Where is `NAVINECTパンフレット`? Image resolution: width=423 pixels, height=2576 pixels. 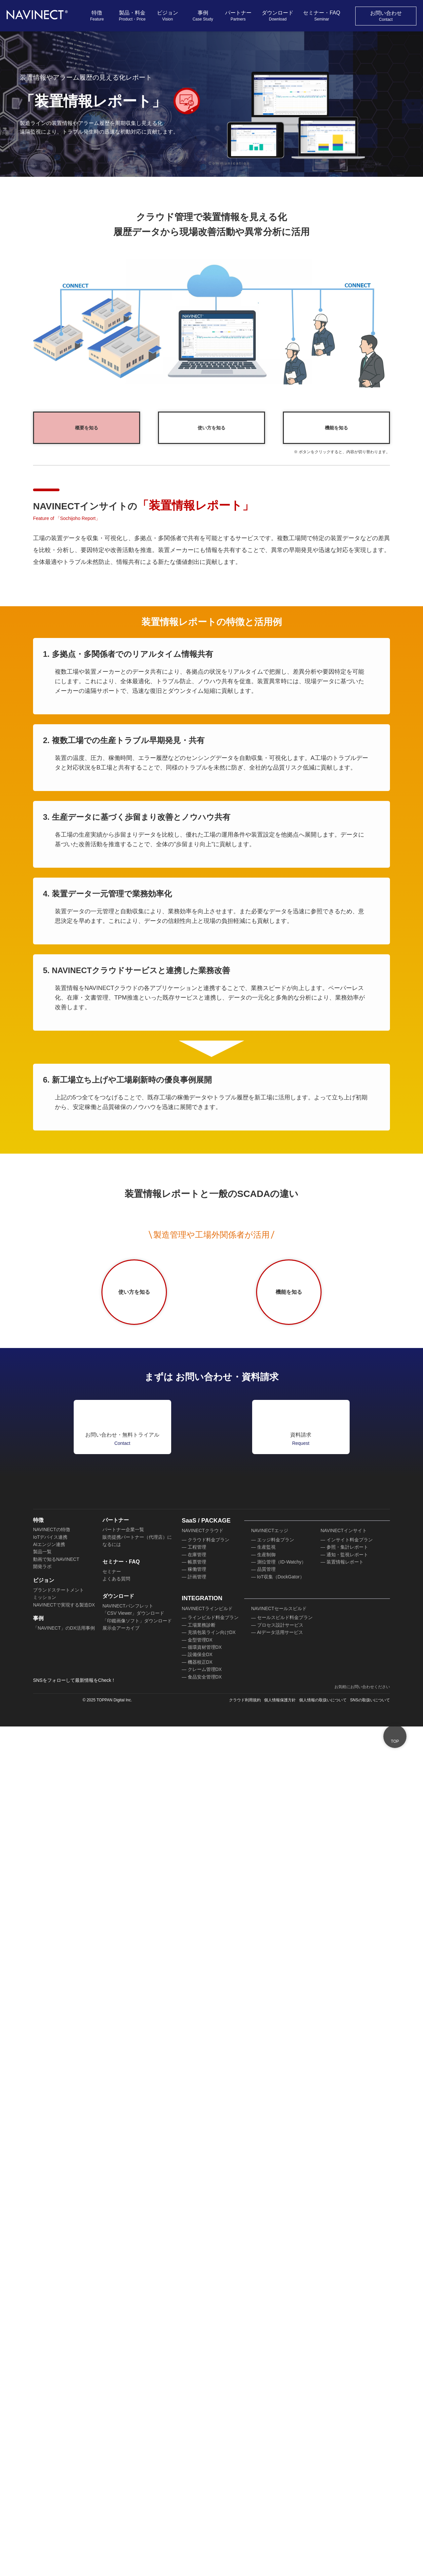 NAVINECTパンフレット is located at coordinates (127, 2479).